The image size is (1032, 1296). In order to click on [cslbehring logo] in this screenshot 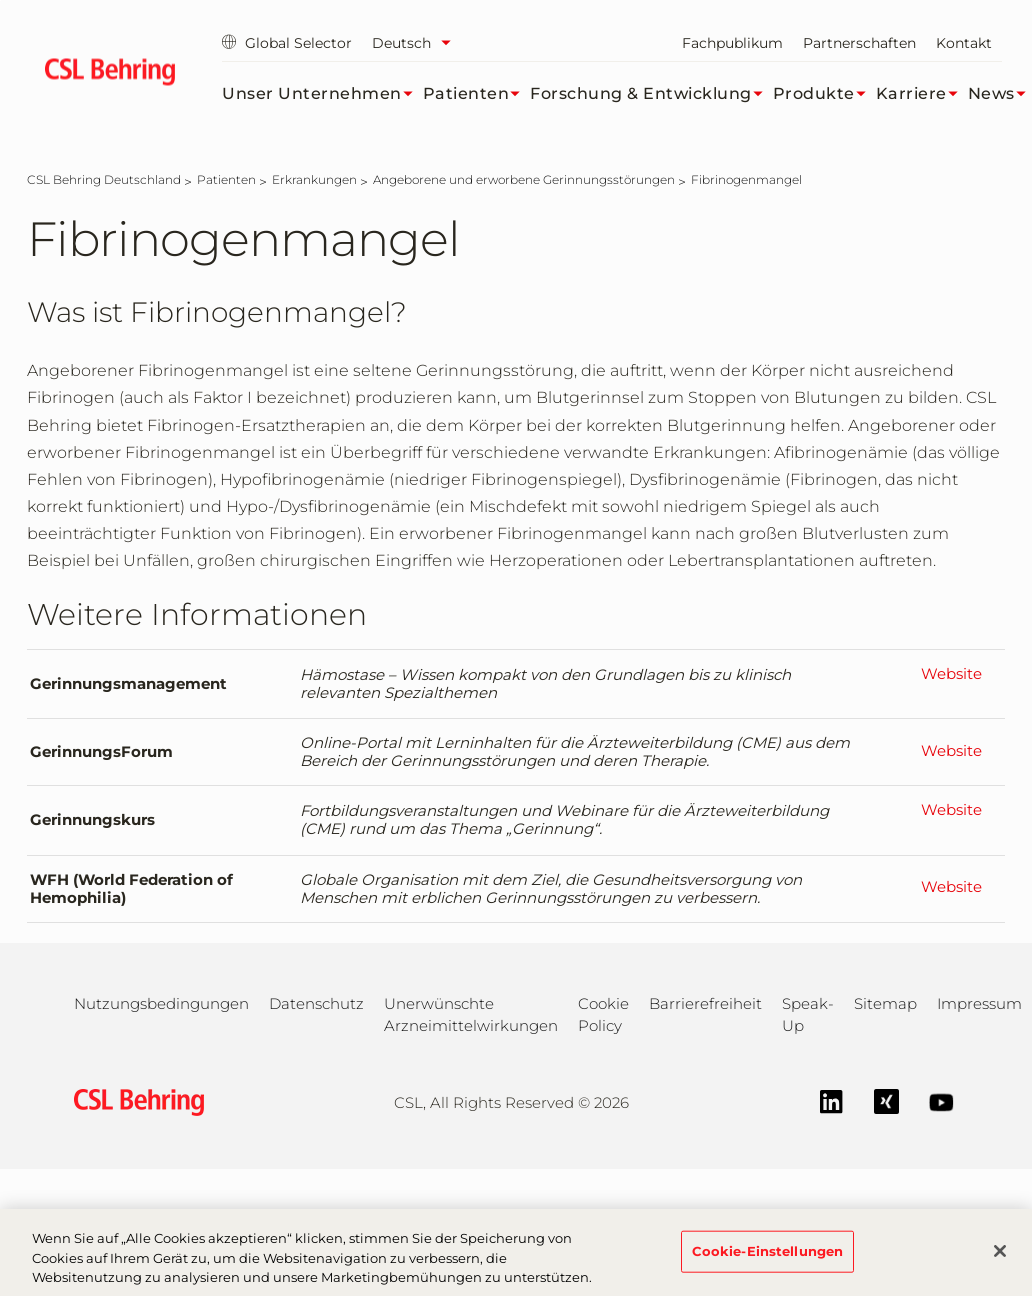, I will do `click(109, 75)`.